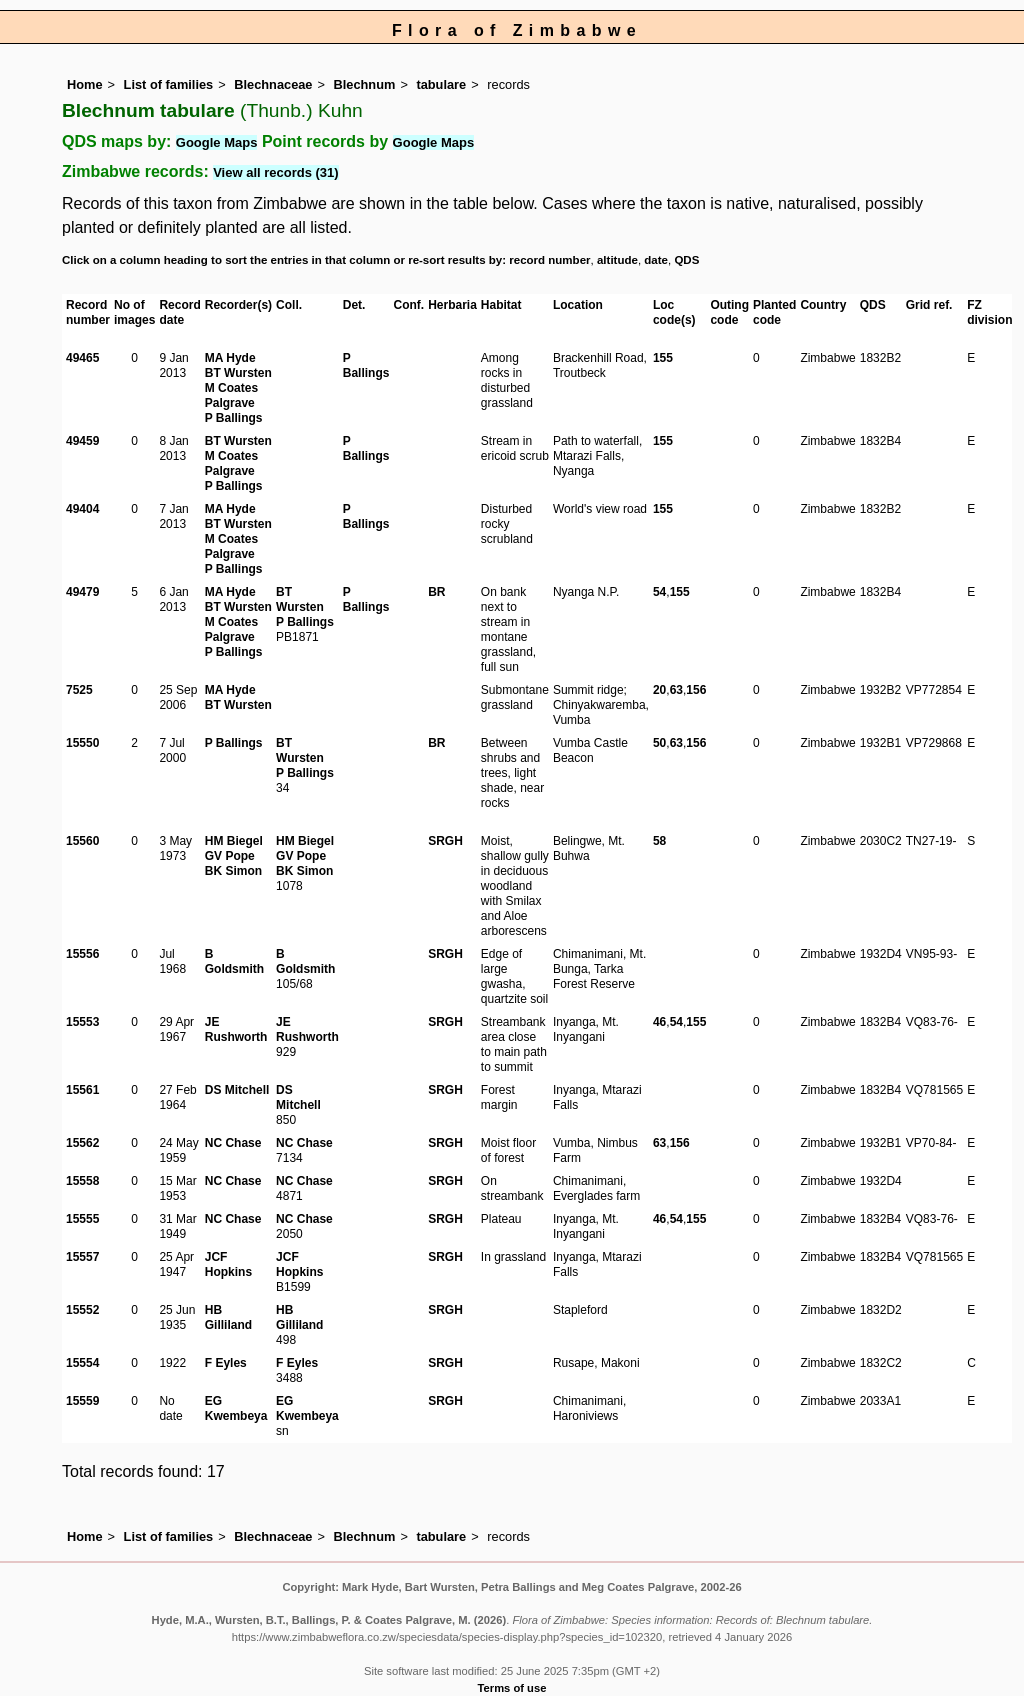 This screenshot has width=1024, height=1696. What do you see at coordinates (233, 871) in the screenshot?
I see `BK Simon` at bounding box center [233, 871].